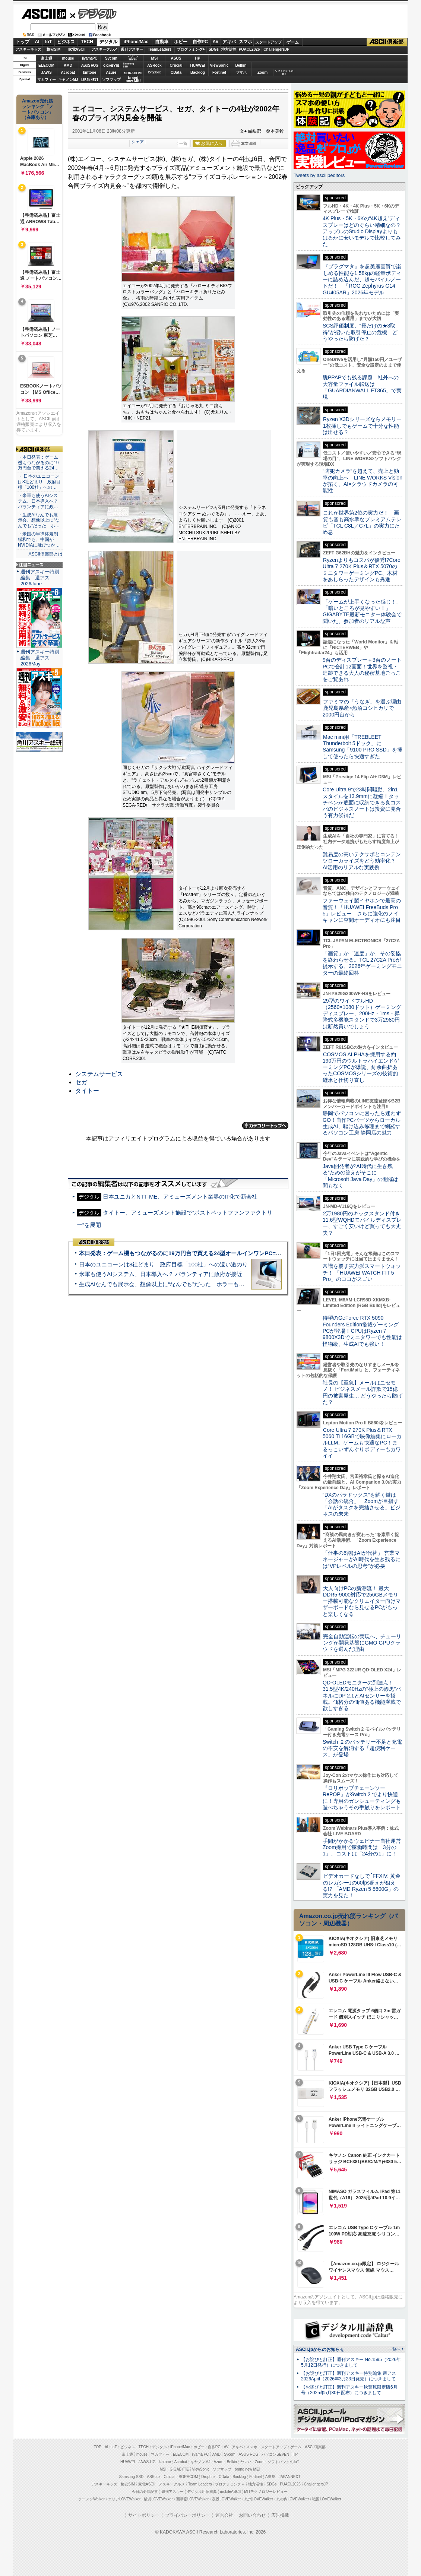 The width and height of the screenshot is (421, 2576). I want to click on 自動車, so click(161, 41).